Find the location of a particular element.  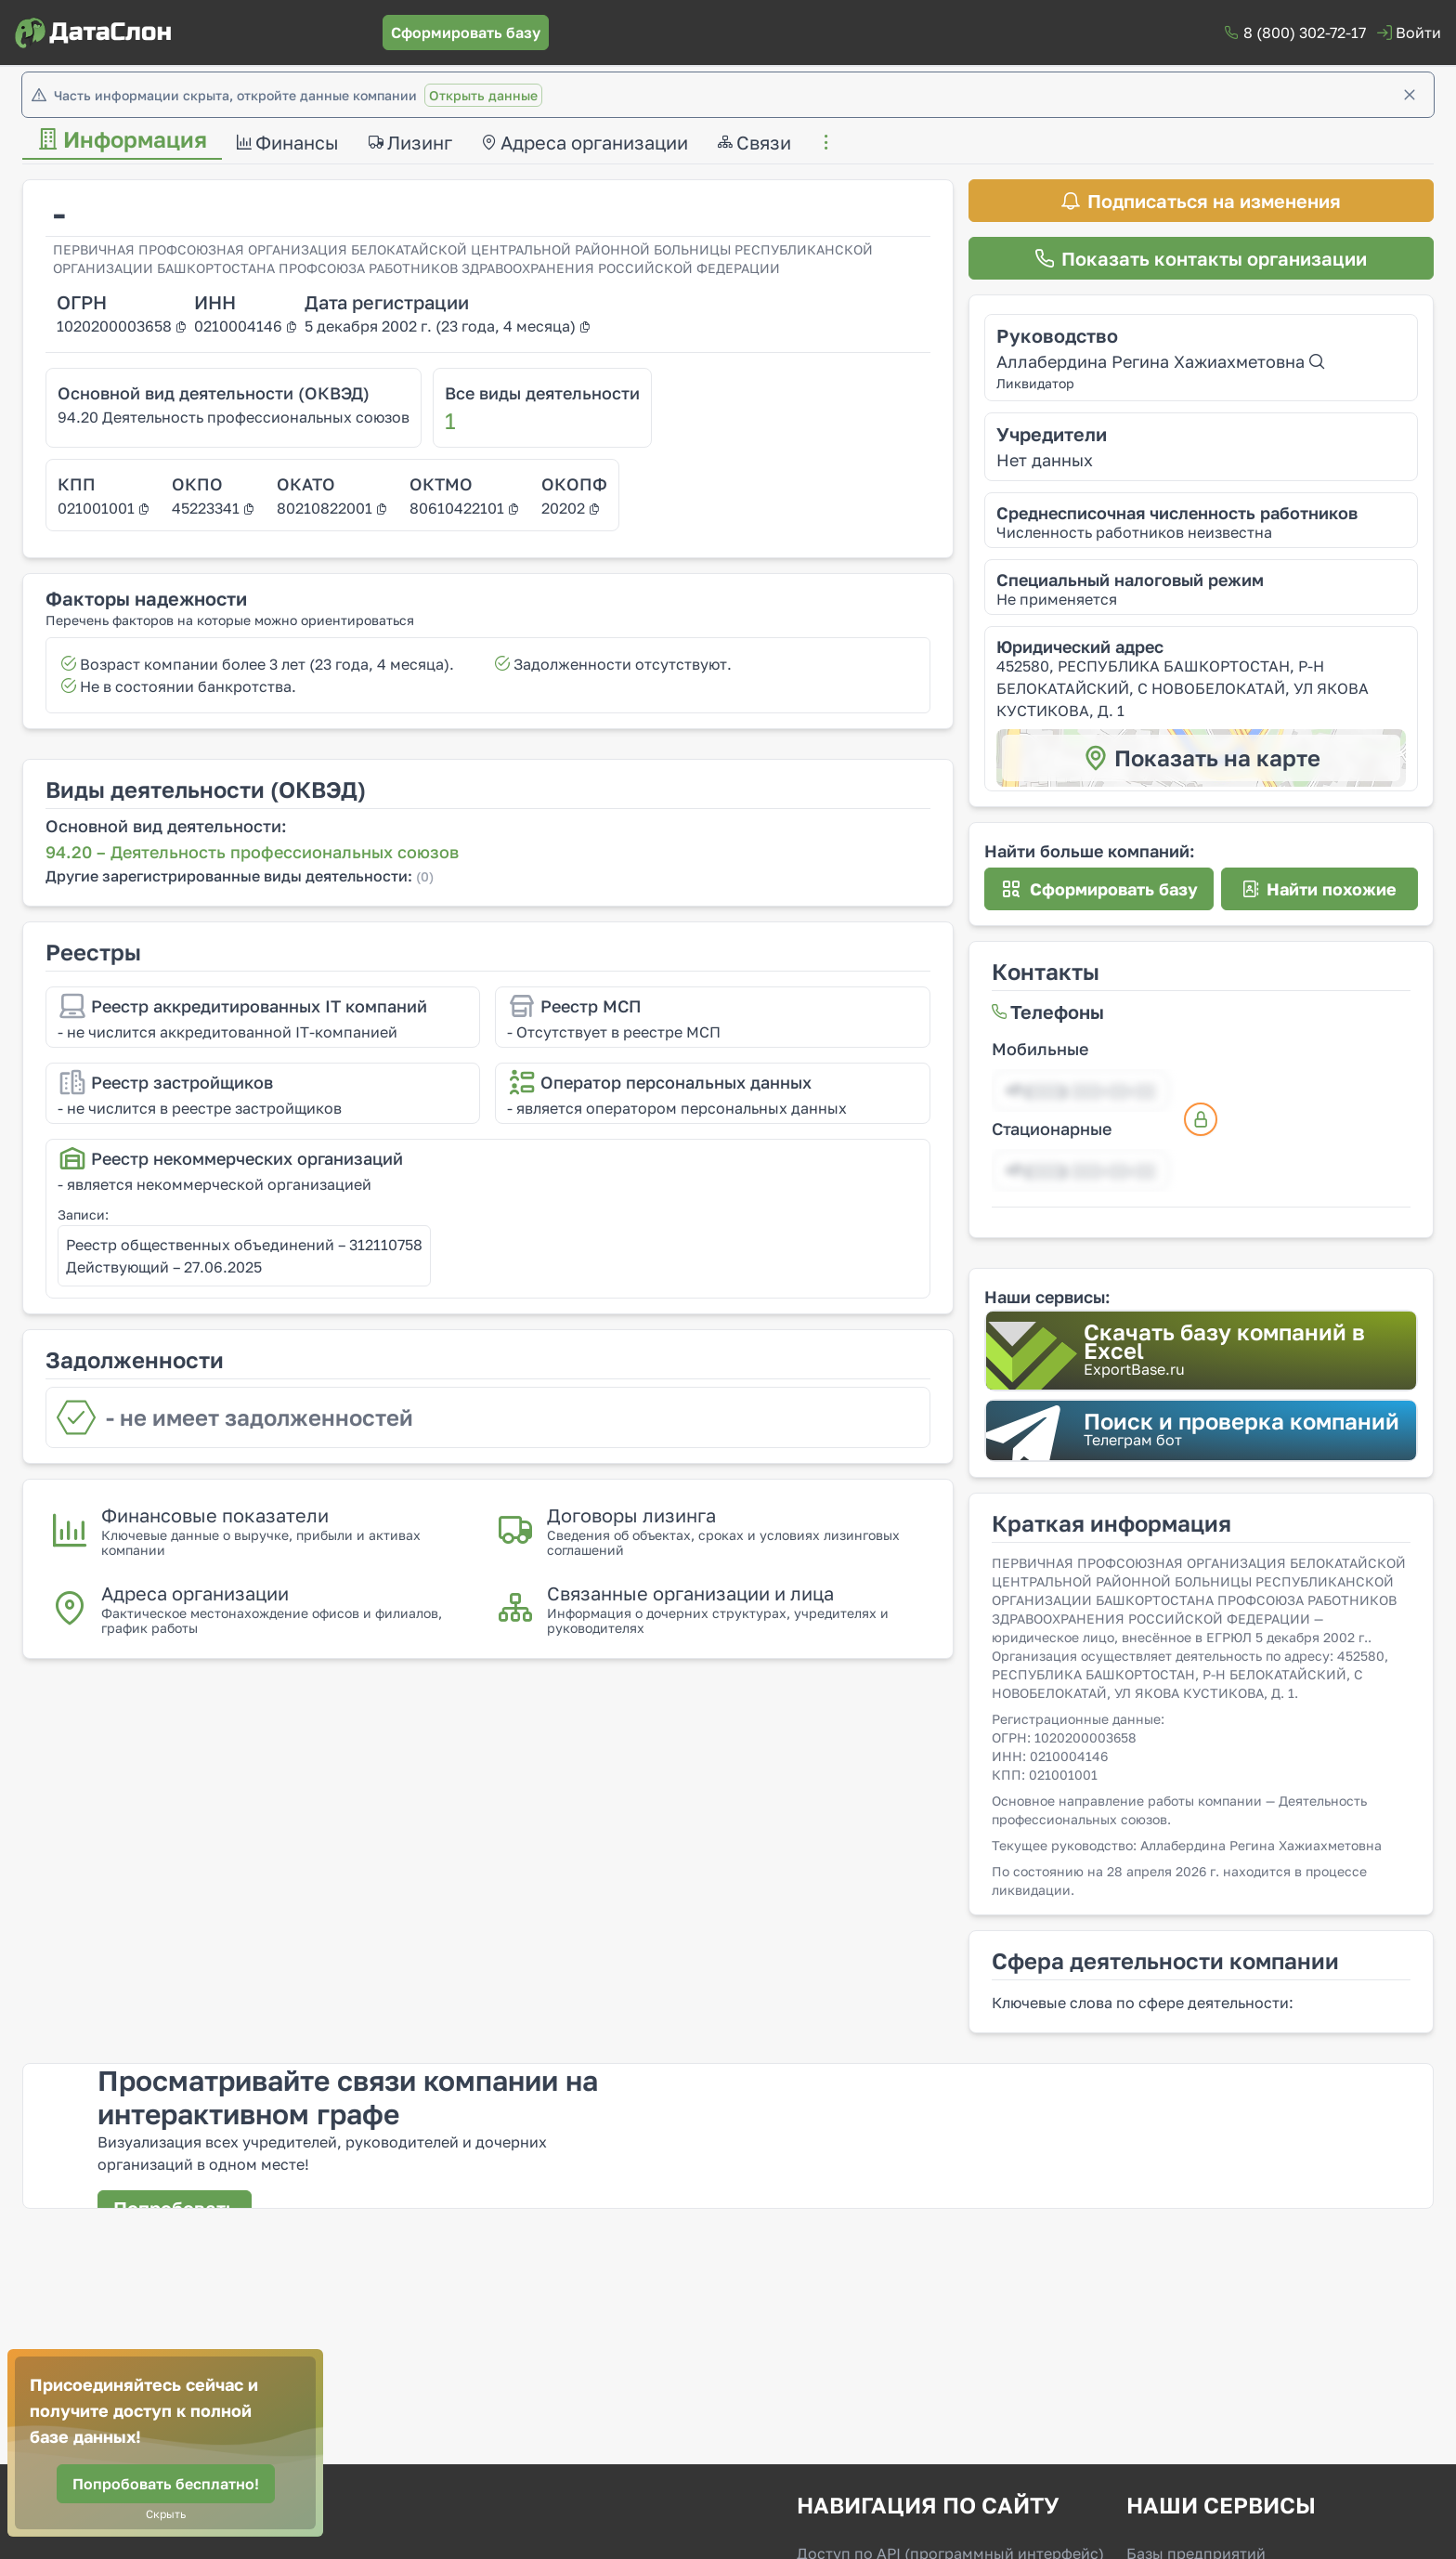

Аллабердина Регина Хажиахметовна is located at coordinates (1160, 361).